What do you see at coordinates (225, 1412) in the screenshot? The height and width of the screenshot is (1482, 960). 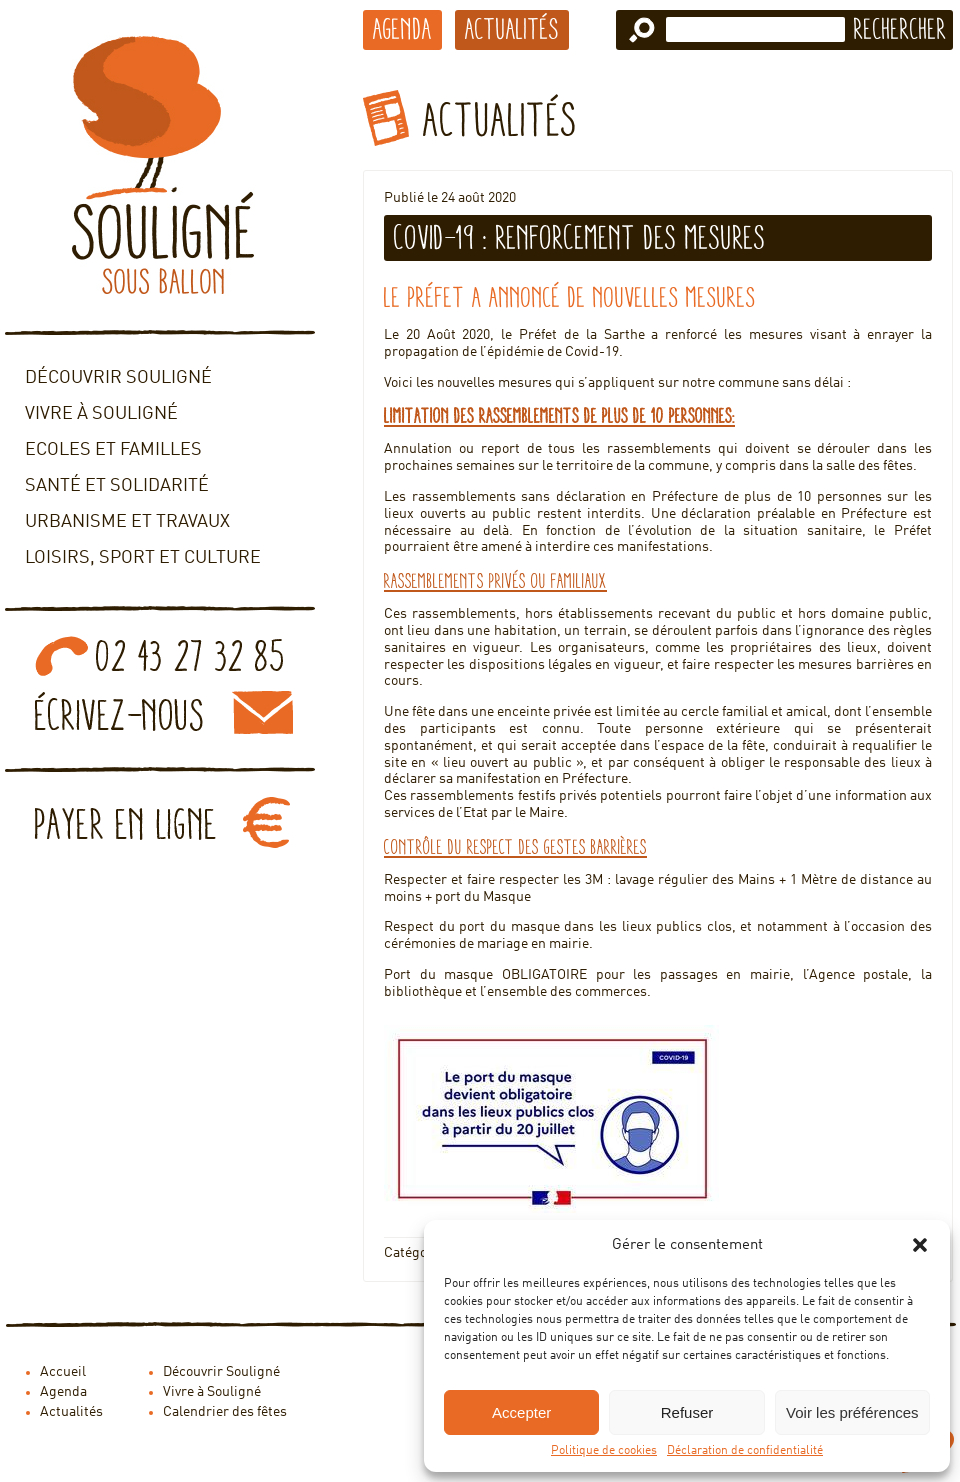 I see `Calendrier des fêtes` at bounding box center [225, 1412].